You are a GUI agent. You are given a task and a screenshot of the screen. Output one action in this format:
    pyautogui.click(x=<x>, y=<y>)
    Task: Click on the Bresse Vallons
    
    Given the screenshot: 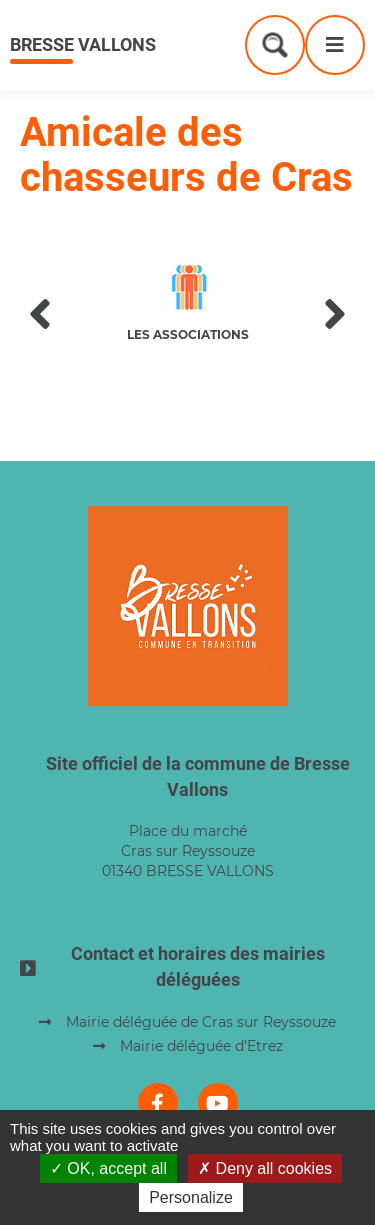 What is the action you would take?
    pyautogui.click(x=83, y=44)
    